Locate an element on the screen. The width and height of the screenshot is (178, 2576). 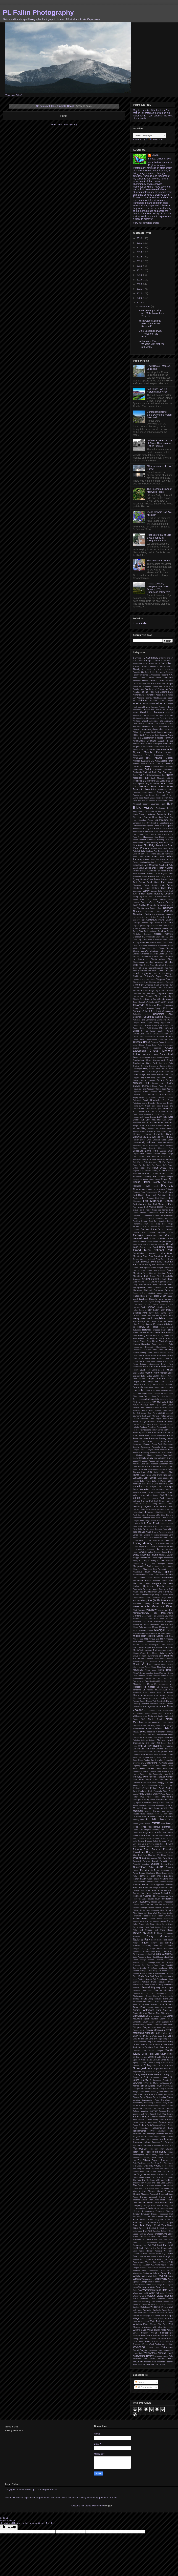
Mudcake Cafe' is located at coordinates (140, 1693).